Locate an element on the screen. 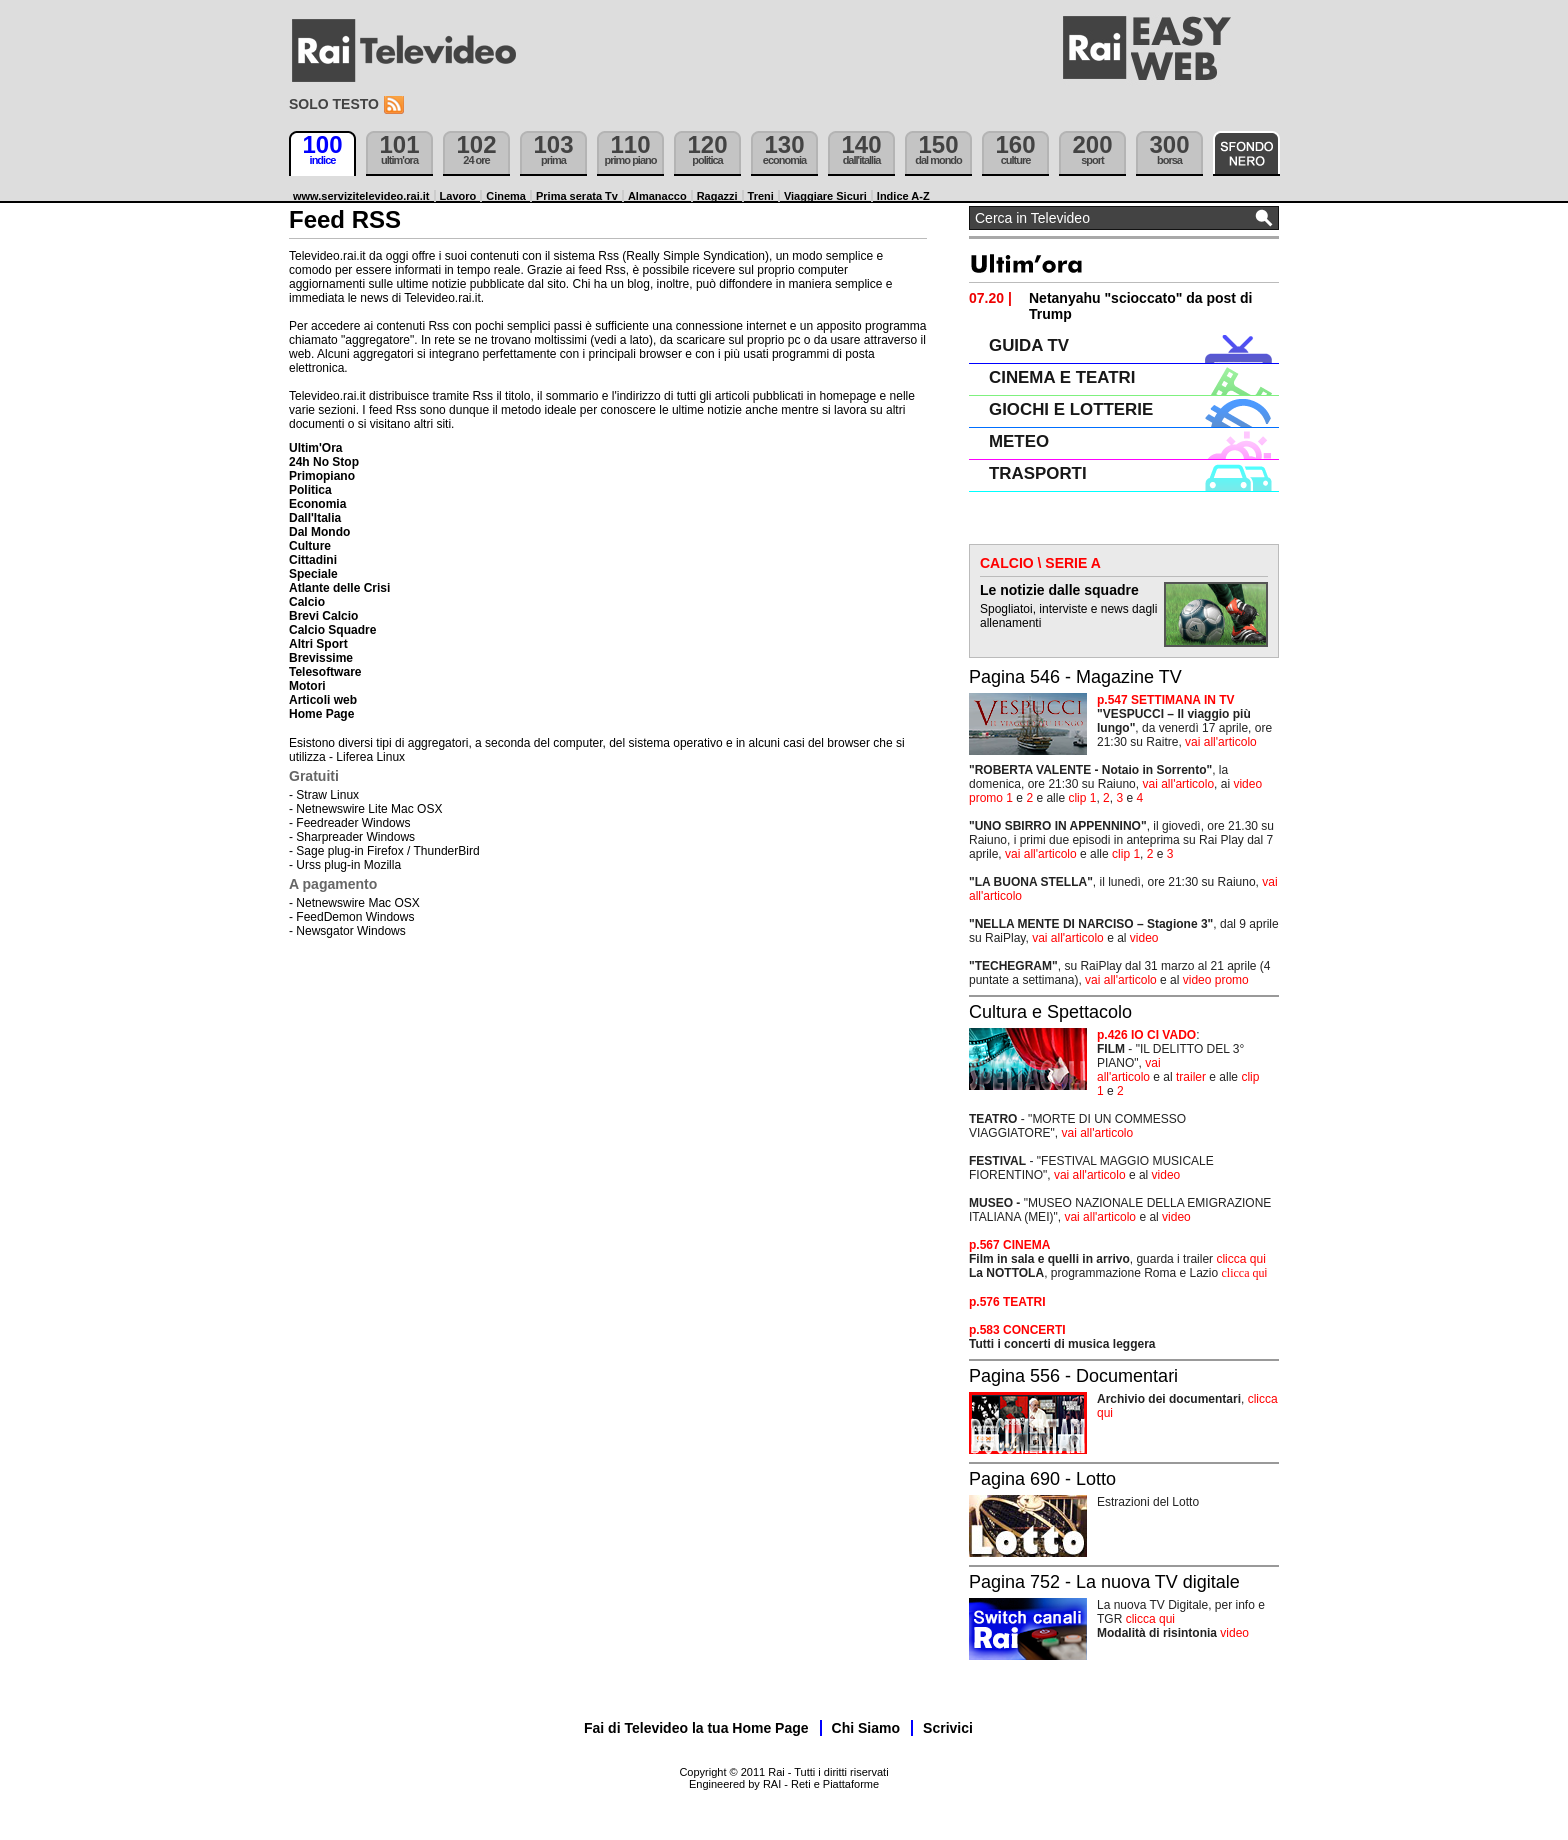 The image size is (1568, 1840). GUIDA TV is located at coordinates (1029, 345).